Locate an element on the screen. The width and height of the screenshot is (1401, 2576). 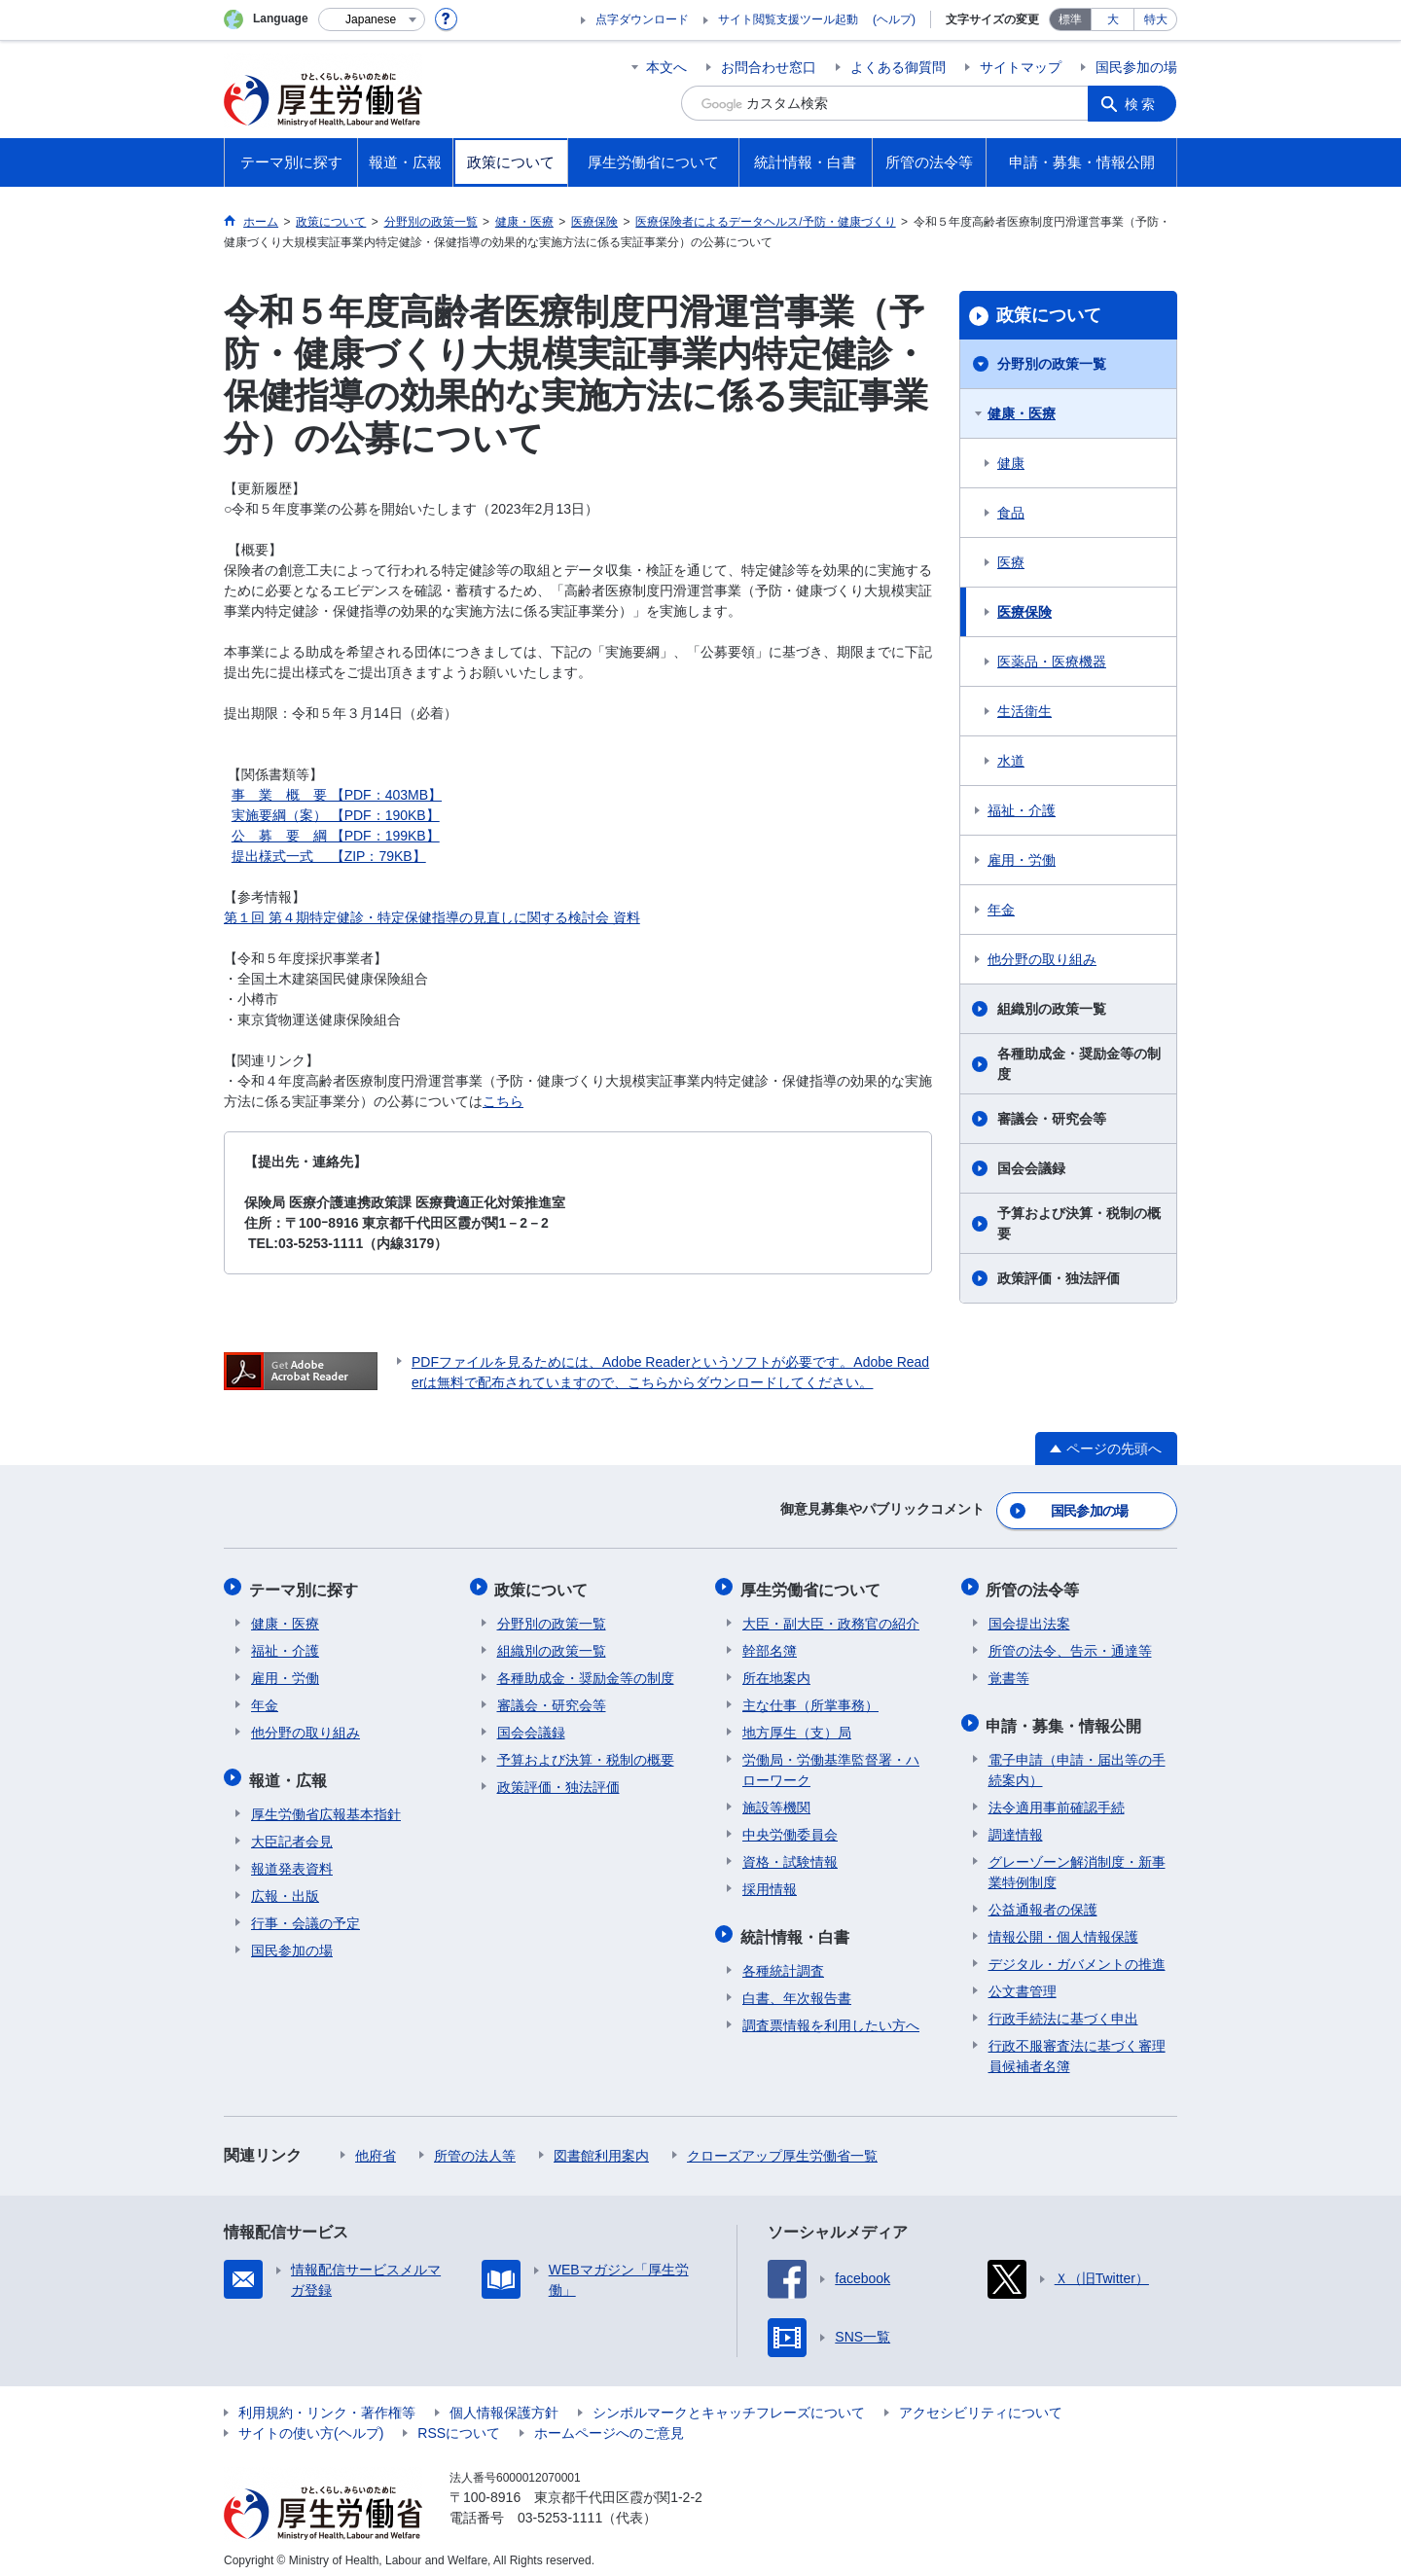
調査票情報を利用したい方へ is located at coordinates (830, 2015).